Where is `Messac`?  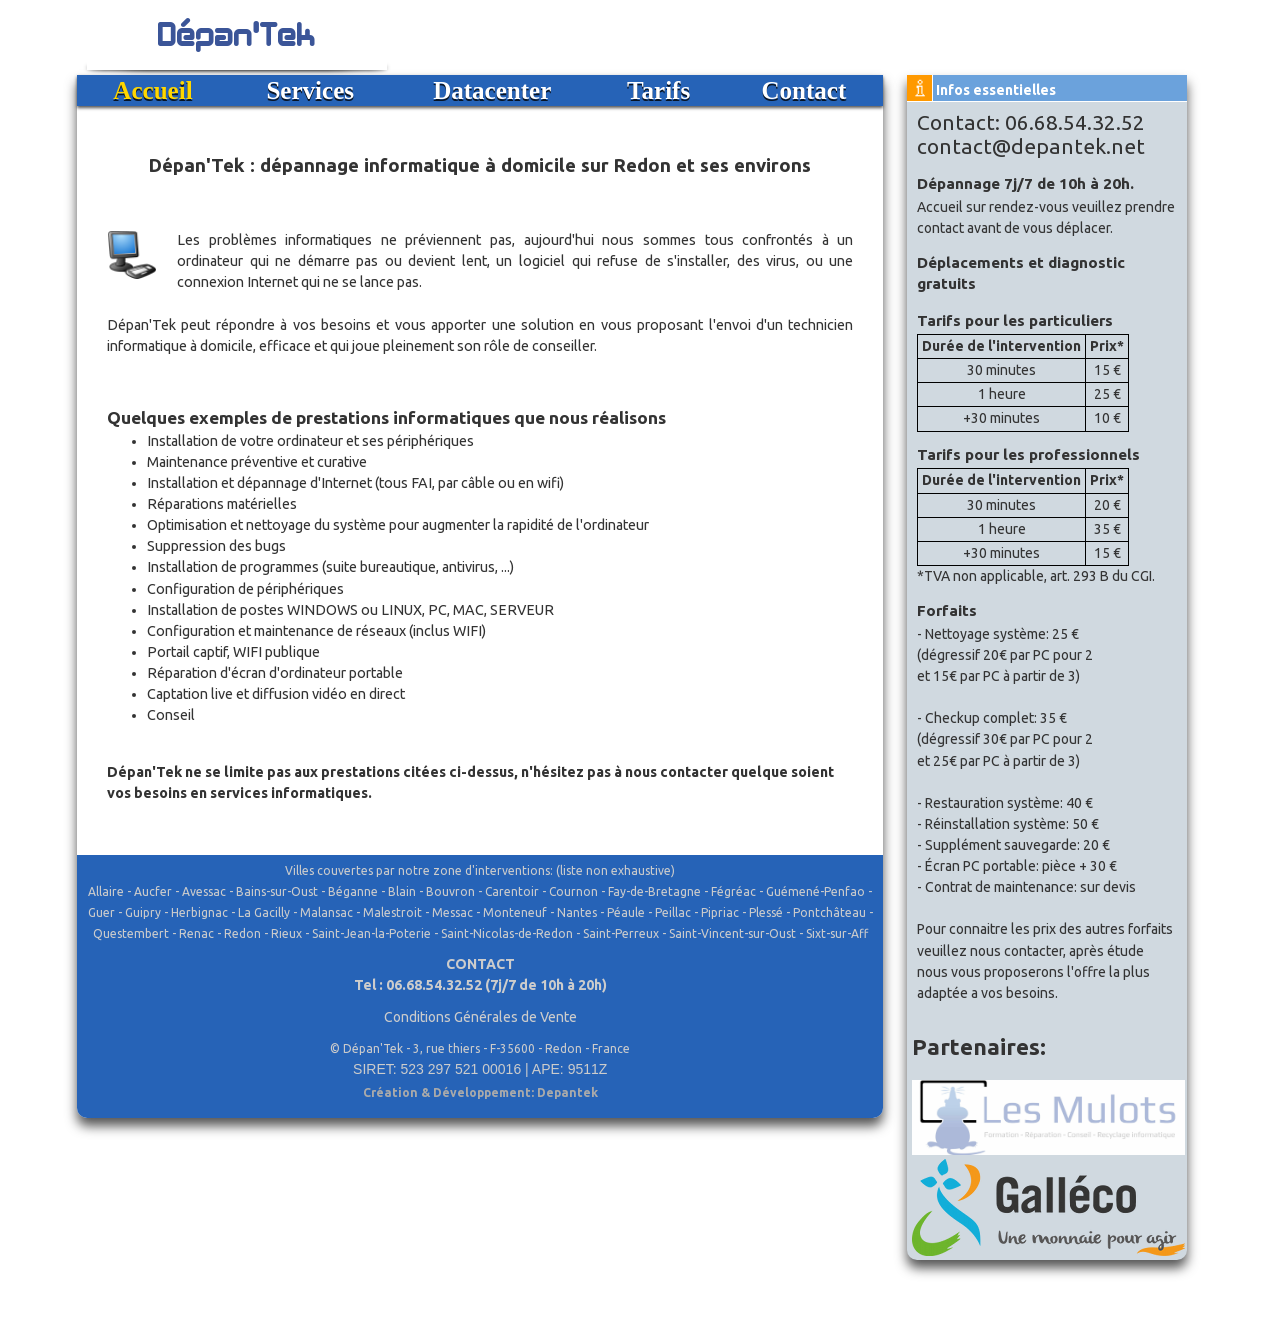
Messac is located at coordinates (452, 912).